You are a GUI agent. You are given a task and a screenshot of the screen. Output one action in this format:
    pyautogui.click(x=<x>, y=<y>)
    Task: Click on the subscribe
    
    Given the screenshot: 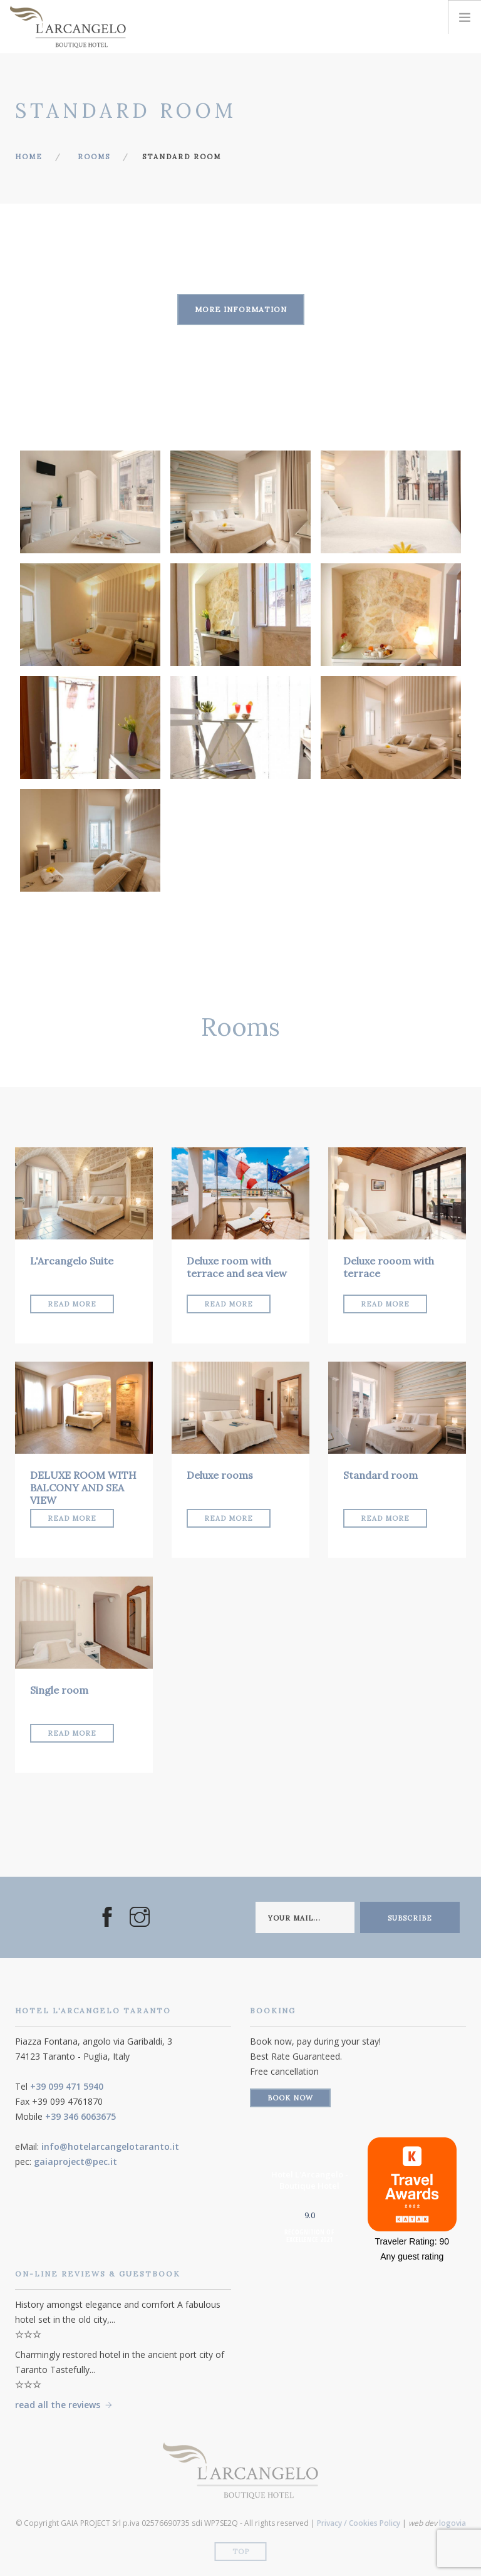 What is the action you would take?
    pyautogui.click(x=410, y=1918)
    